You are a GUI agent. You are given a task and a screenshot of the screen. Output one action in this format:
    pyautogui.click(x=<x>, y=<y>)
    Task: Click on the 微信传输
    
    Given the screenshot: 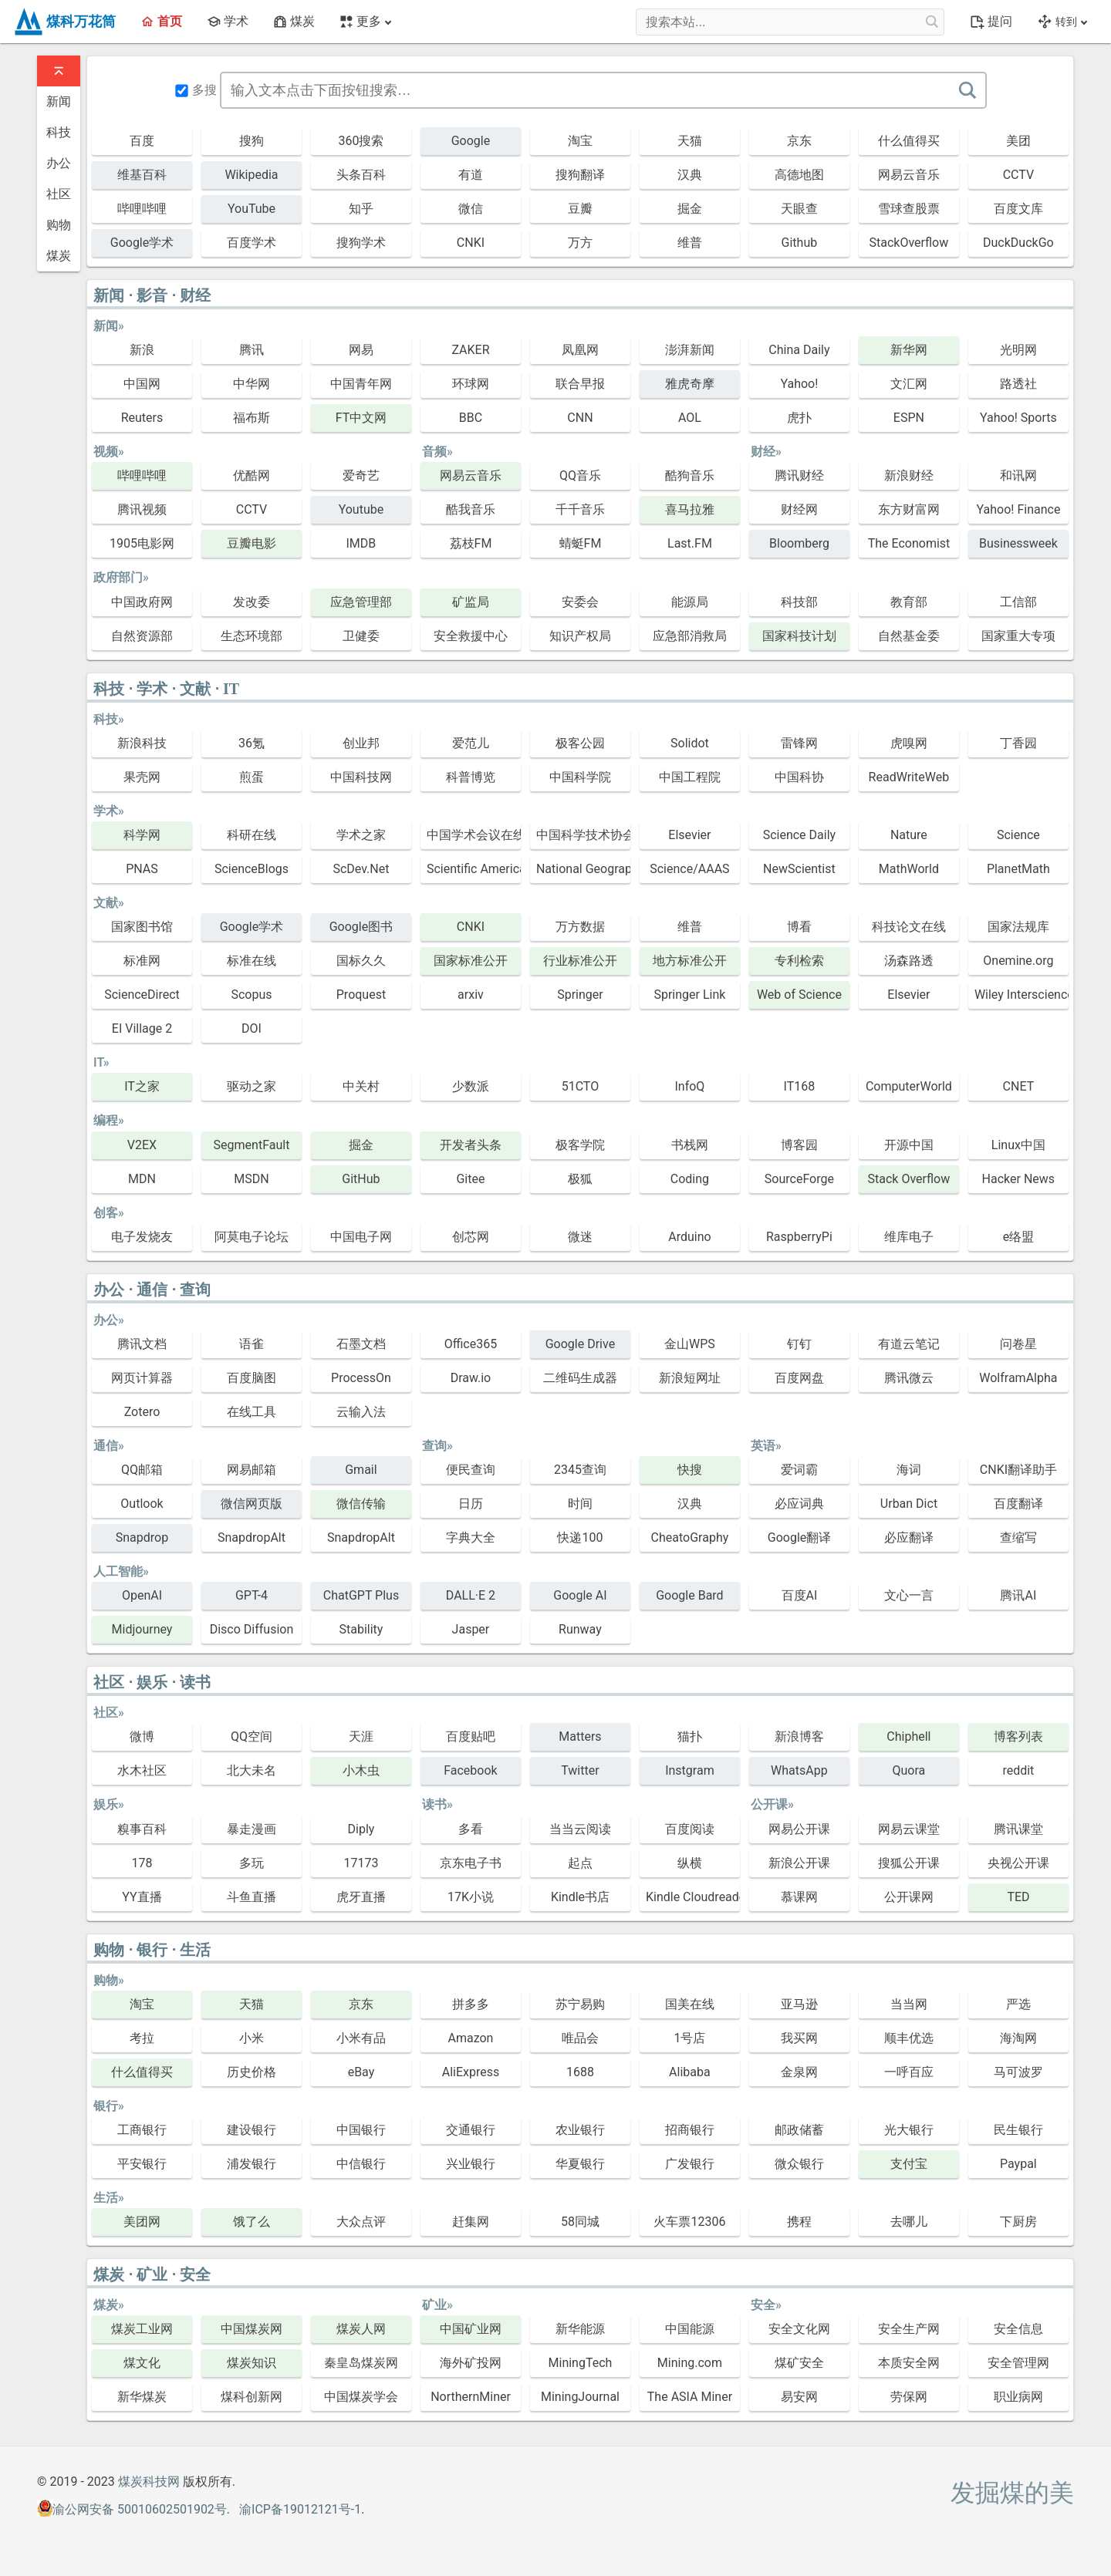 What is the action you would take?
    pyautogui.click(x=361, y=1503)
    